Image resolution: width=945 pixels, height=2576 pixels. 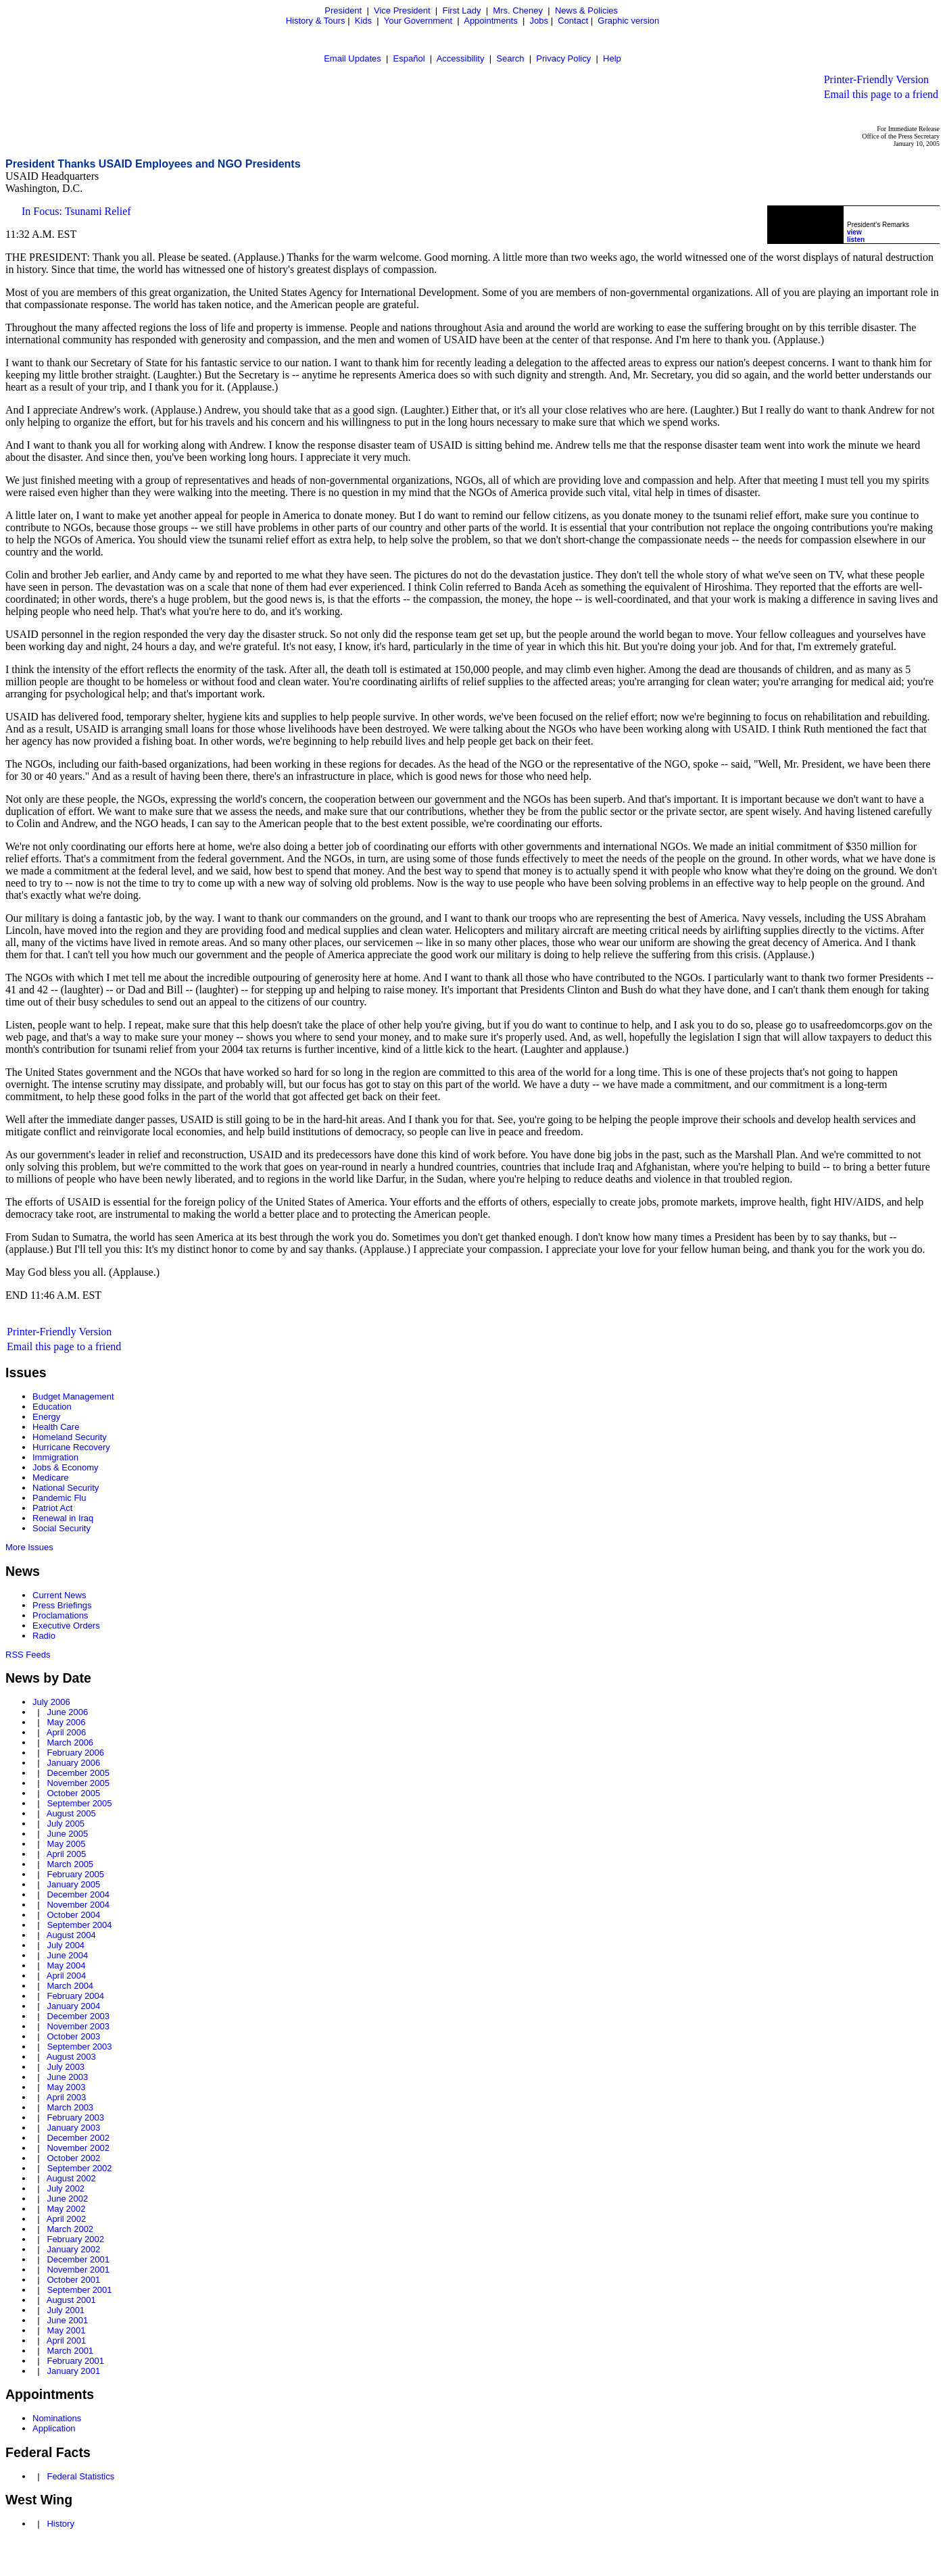 What do you see at coordinates (67, 2077) in the screenshot?
I see `June 2003` at bounding box center [67, 2077].